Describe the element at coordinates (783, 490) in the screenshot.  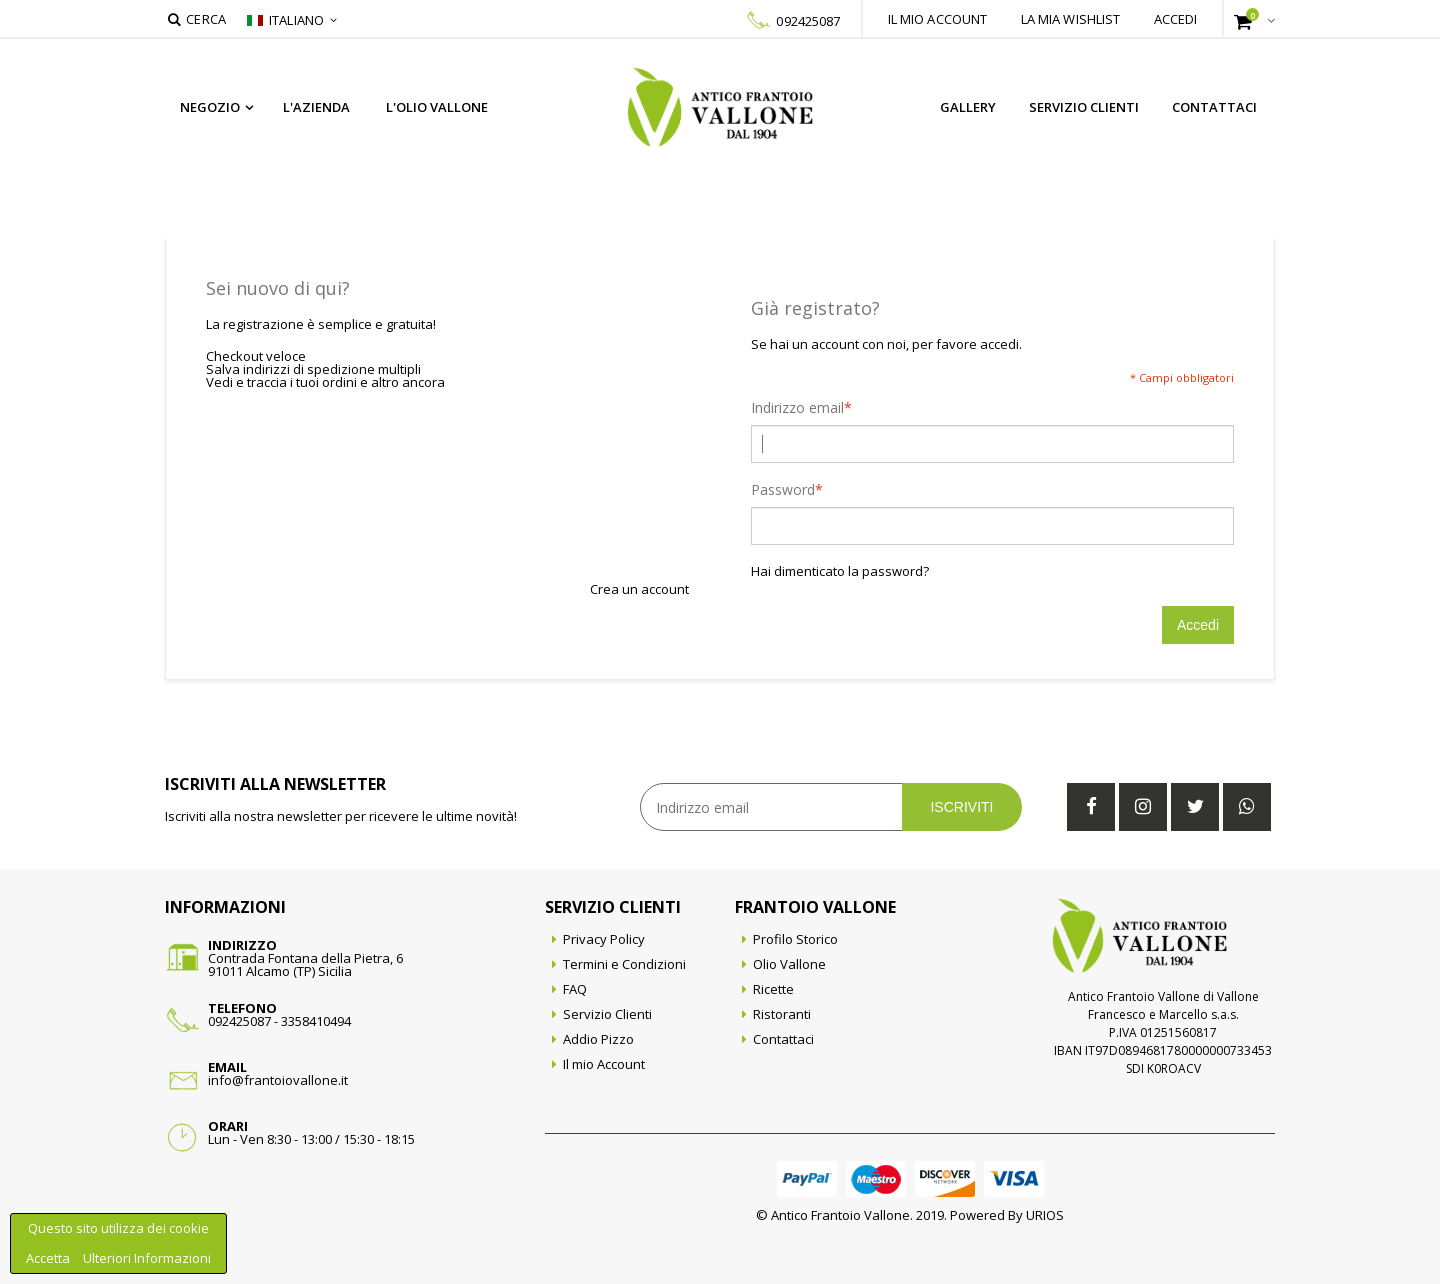
I see `Password` at that location.